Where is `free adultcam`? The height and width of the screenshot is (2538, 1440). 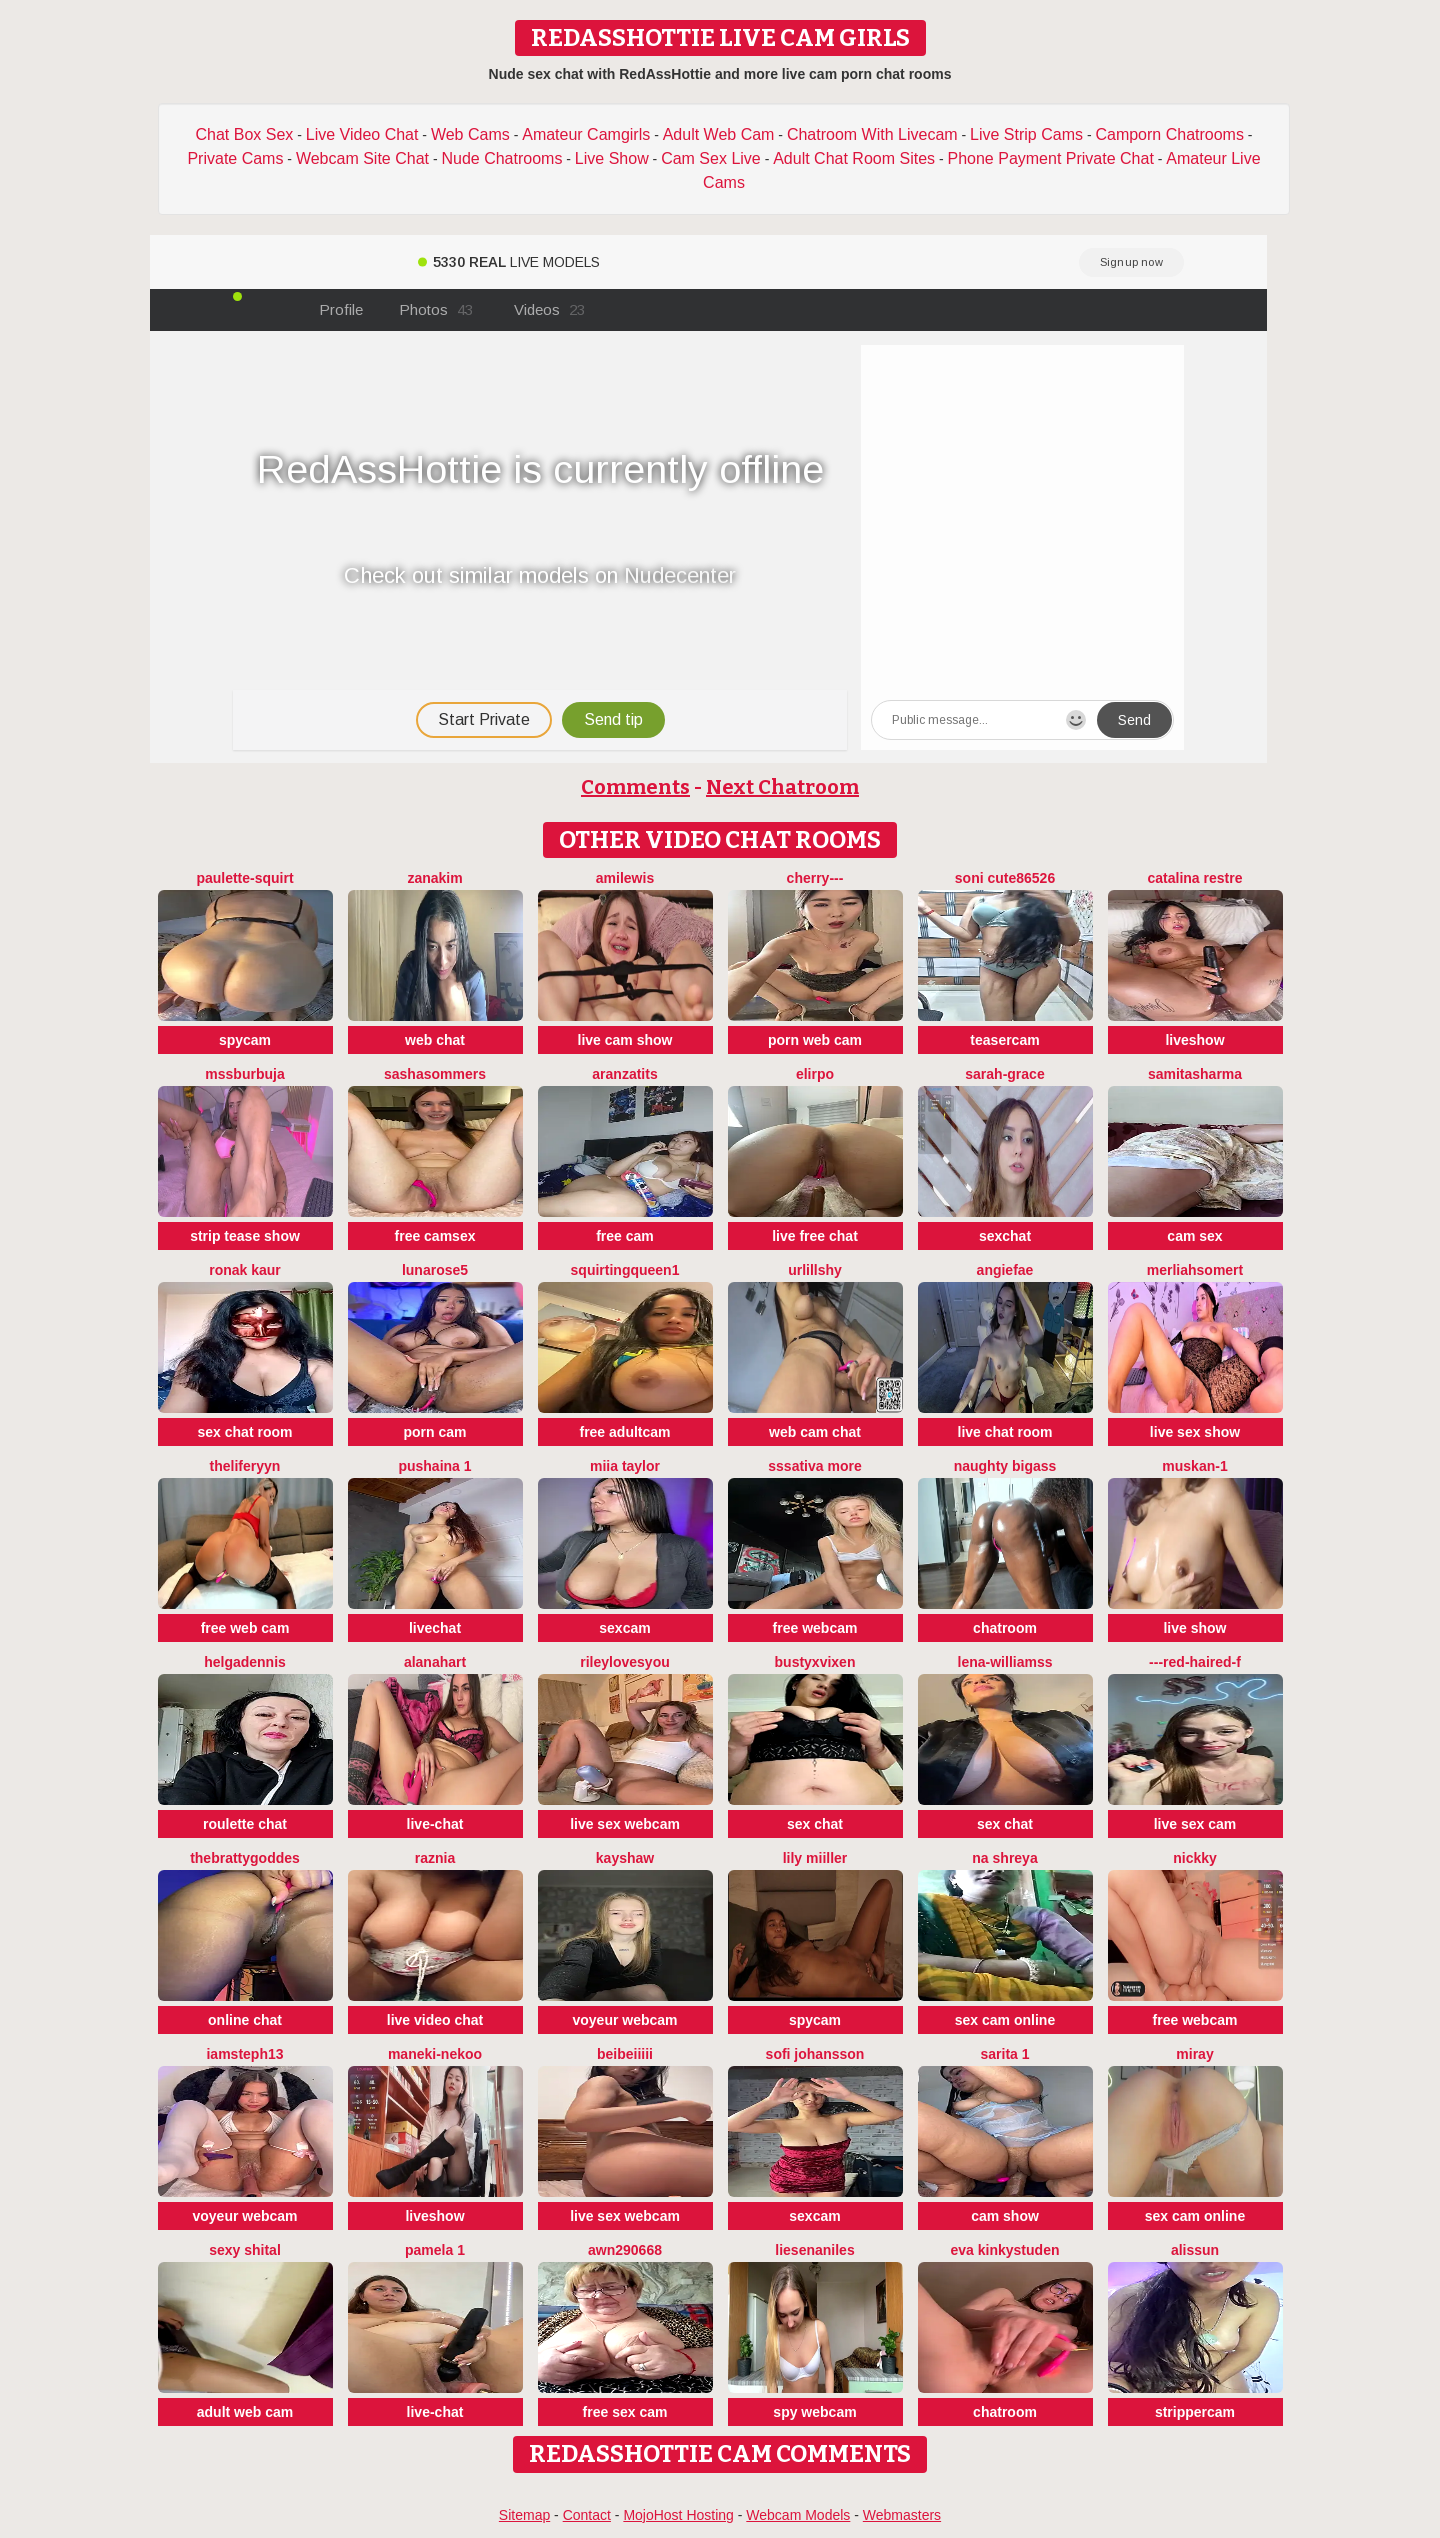
free adultcam is located at coordinates (624, 1432).